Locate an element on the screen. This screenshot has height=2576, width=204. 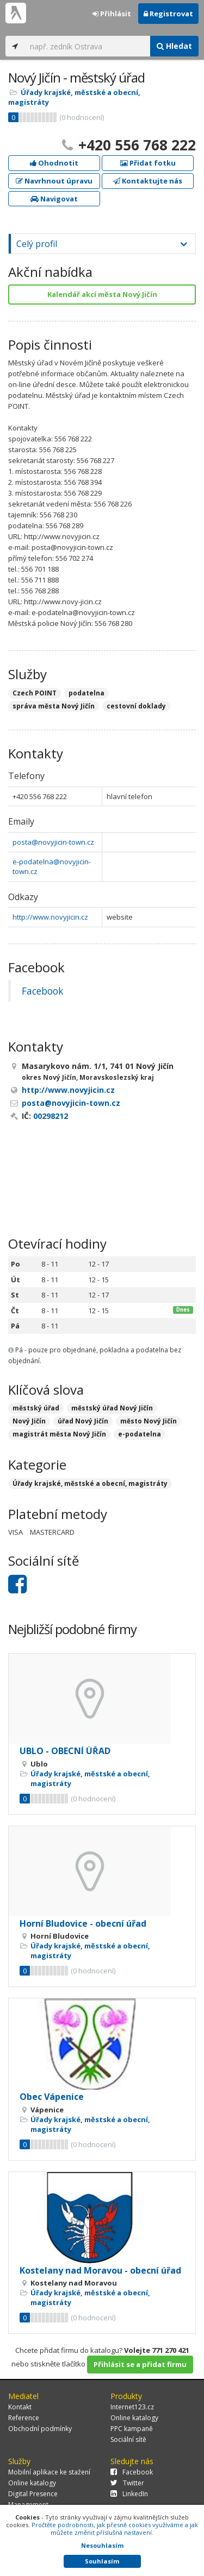
magistrát města Nový Jičín is located at coordinates (59, 1434).